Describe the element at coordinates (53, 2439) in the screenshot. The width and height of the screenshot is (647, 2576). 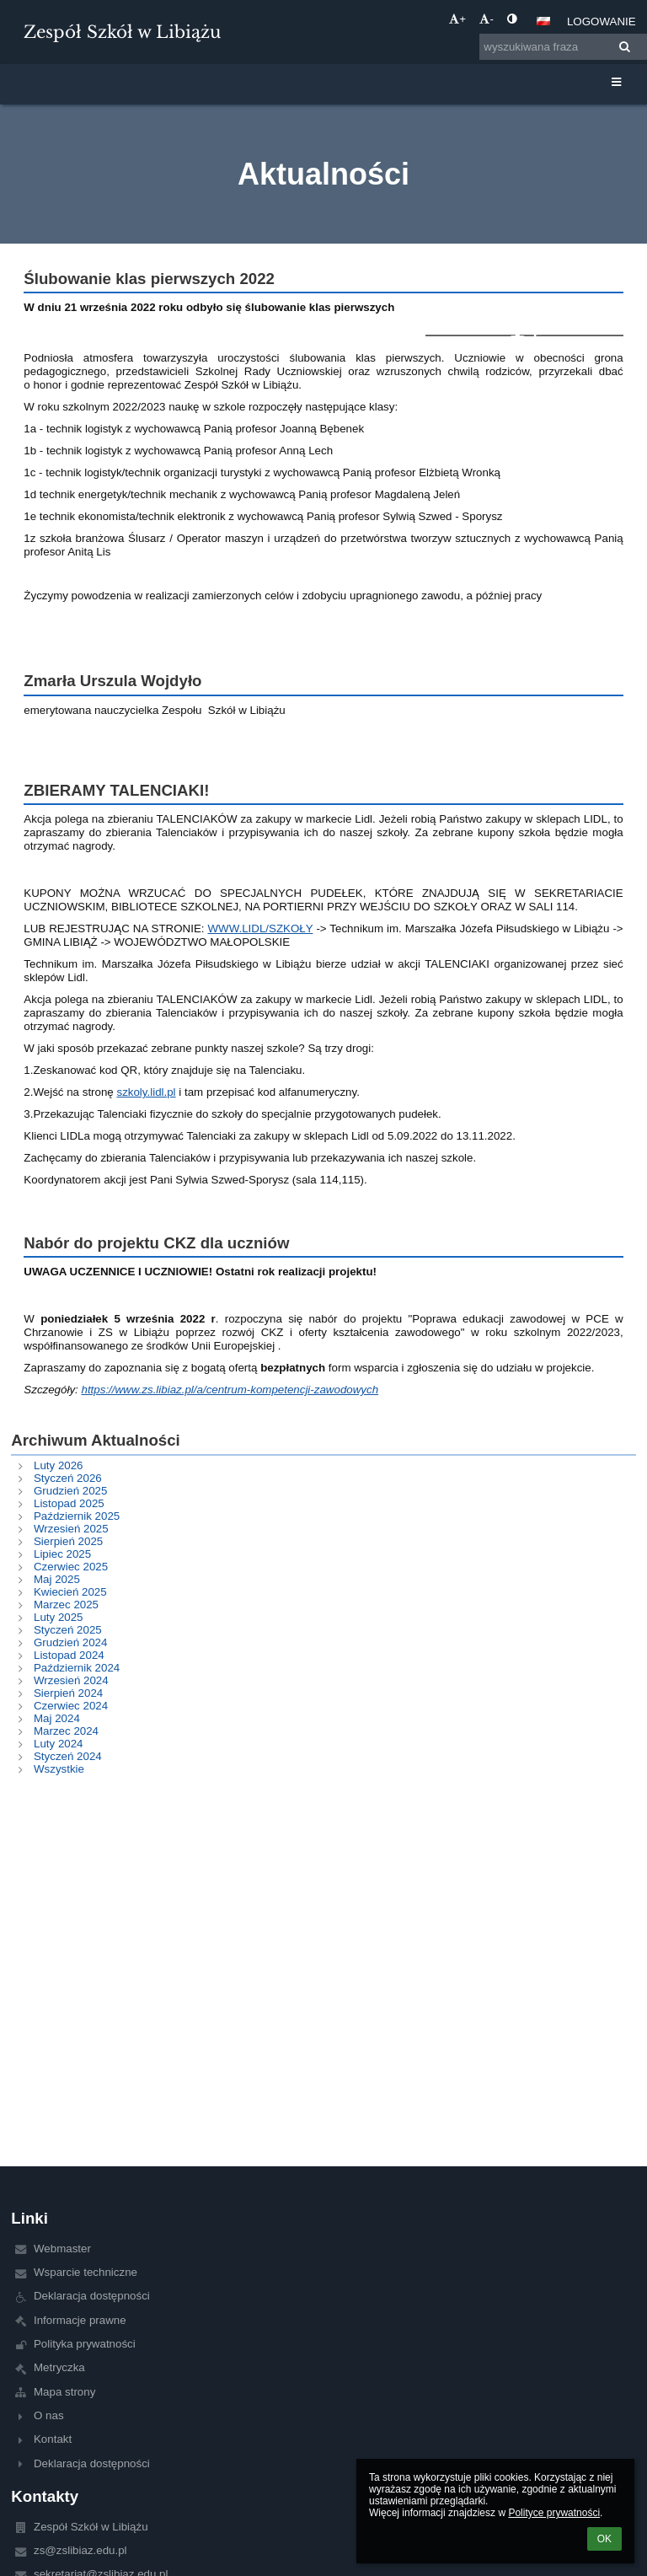
I see `Kontakt` at that location.